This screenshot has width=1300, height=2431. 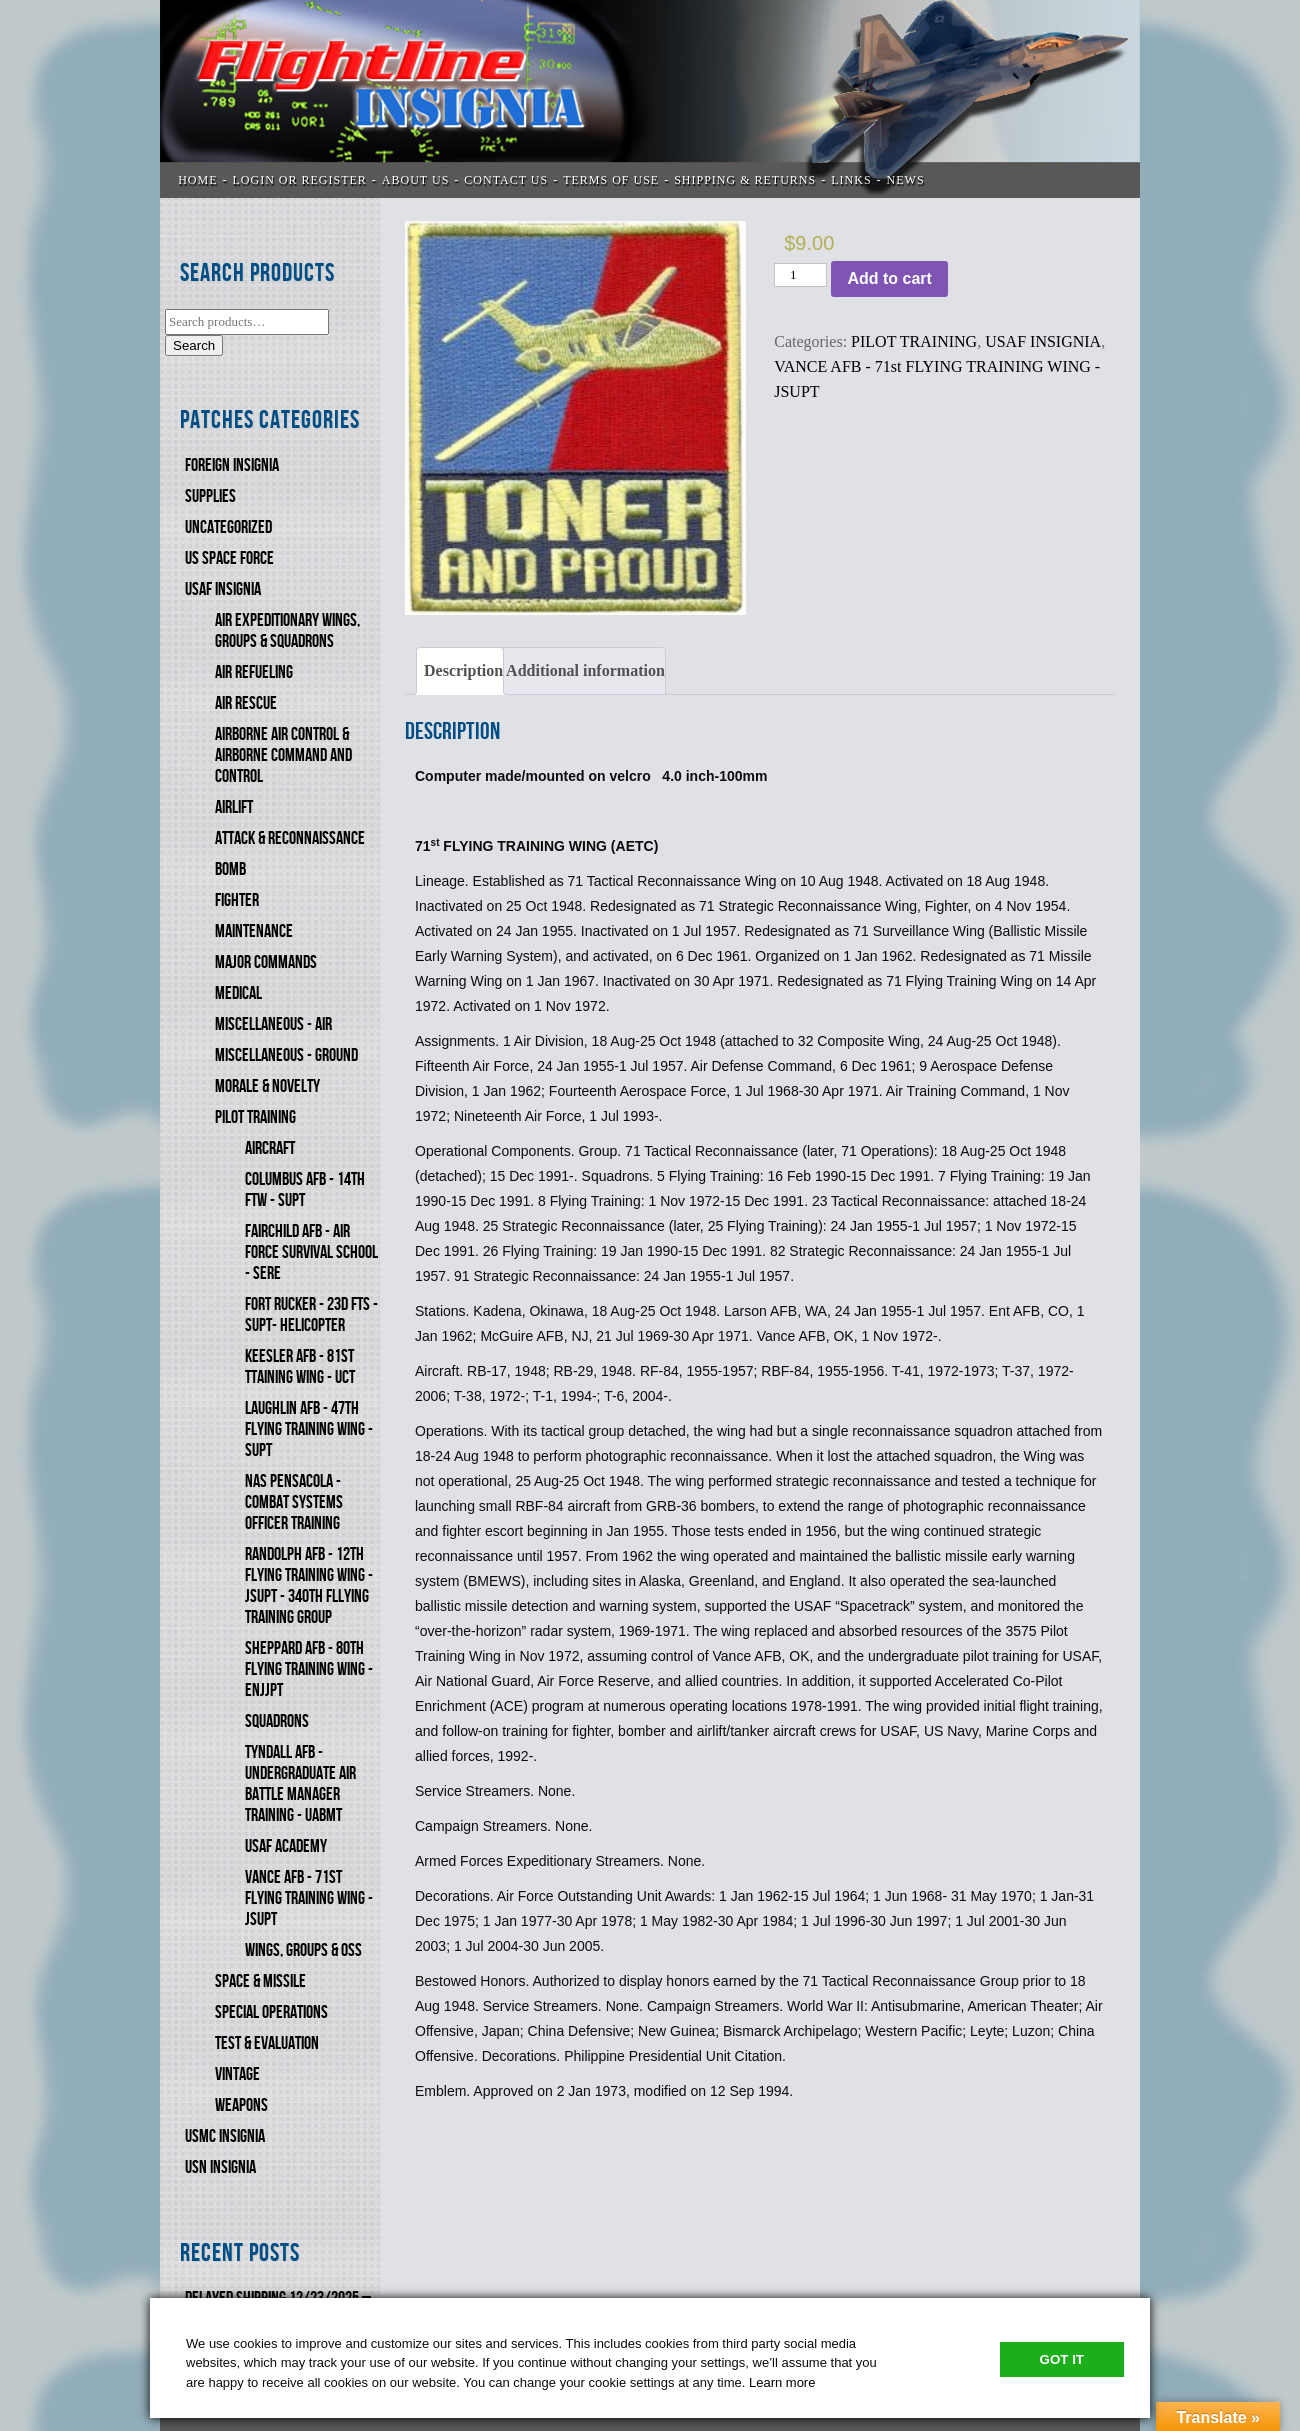 I want to click on SQUADRONS, so click(x=277, y=1721).